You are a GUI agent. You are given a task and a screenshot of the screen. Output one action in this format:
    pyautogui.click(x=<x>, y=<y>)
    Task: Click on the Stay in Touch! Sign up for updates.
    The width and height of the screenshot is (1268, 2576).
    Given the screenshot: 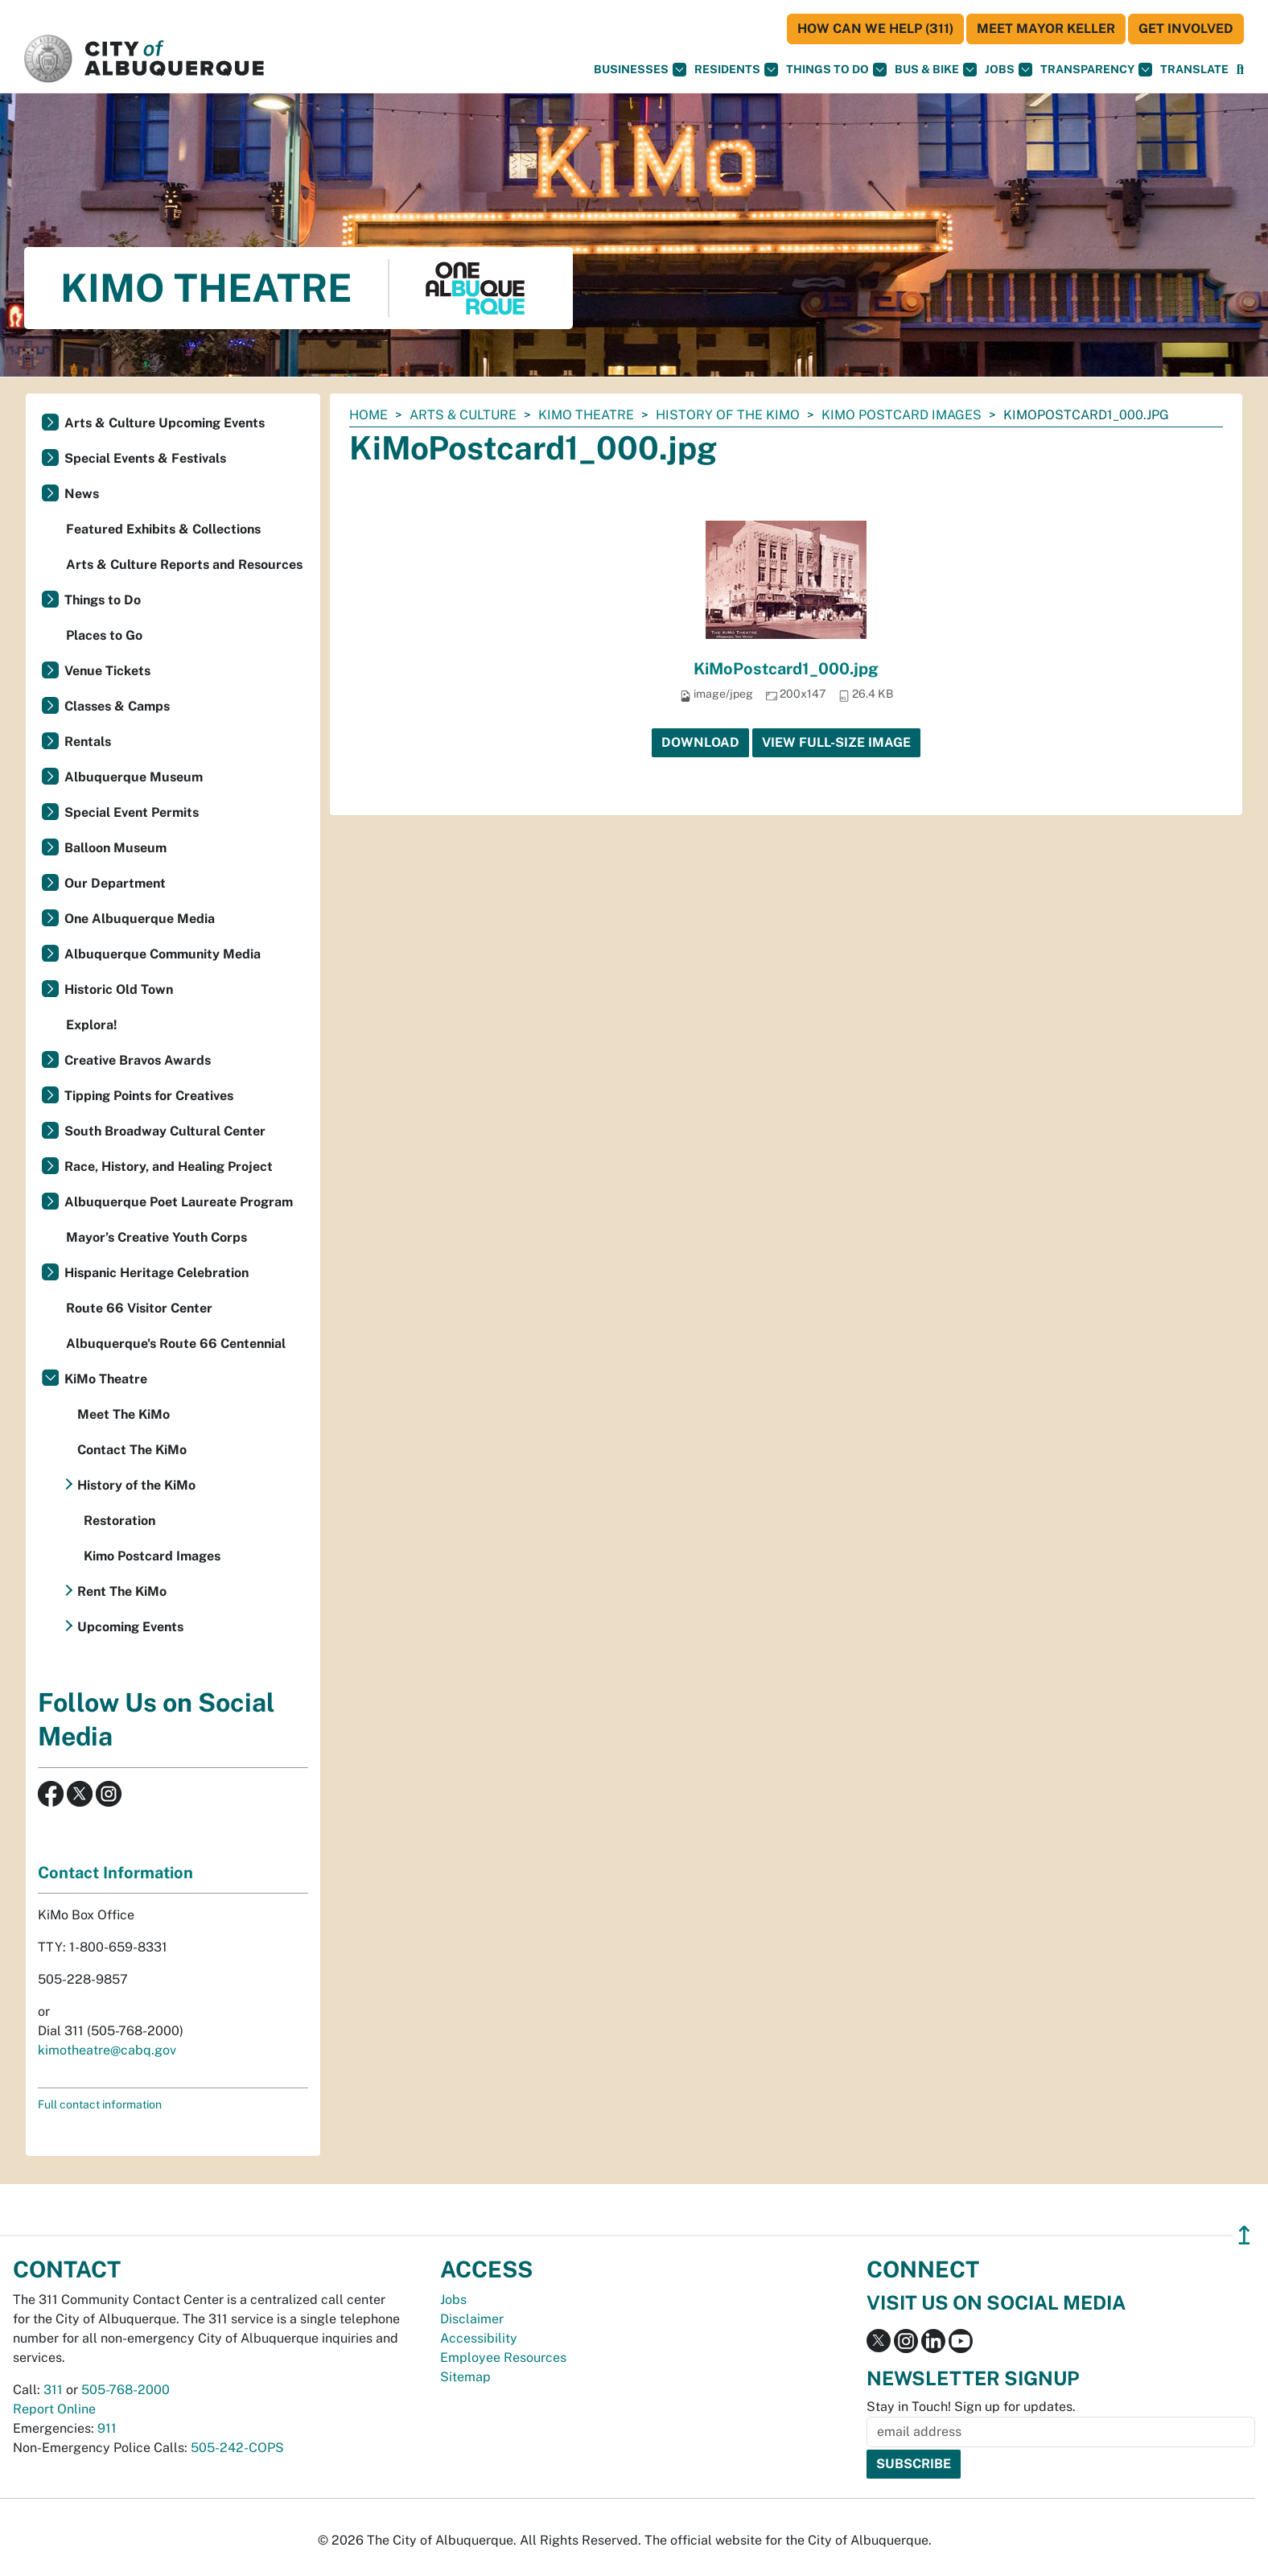 What is the action you would take?
    pyautogui.click(x=971, y=2406)
    